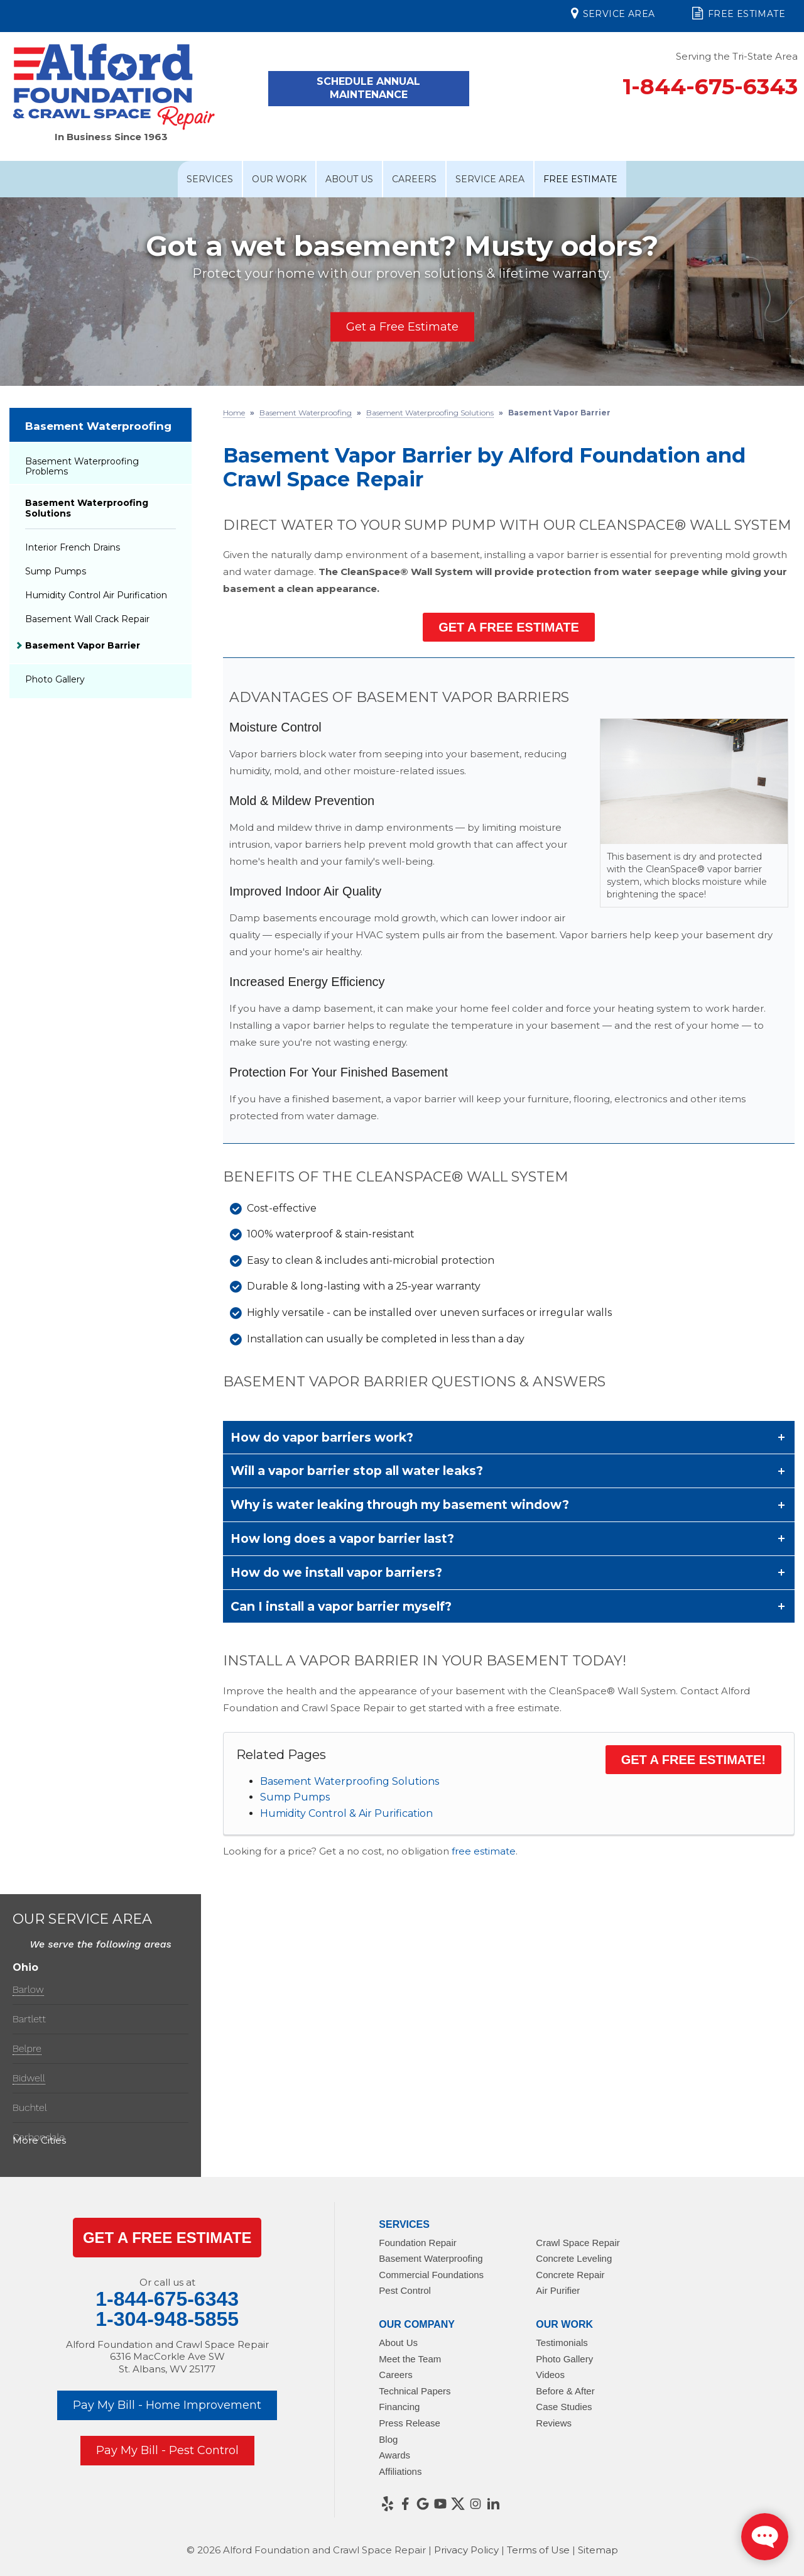 Image resolution: width=804 pixels, height=2576 pixels. What do you see at coordinates (710, 86) in the screenshot?
I see `1-844-675-6343` at bounding box center [710, 86].